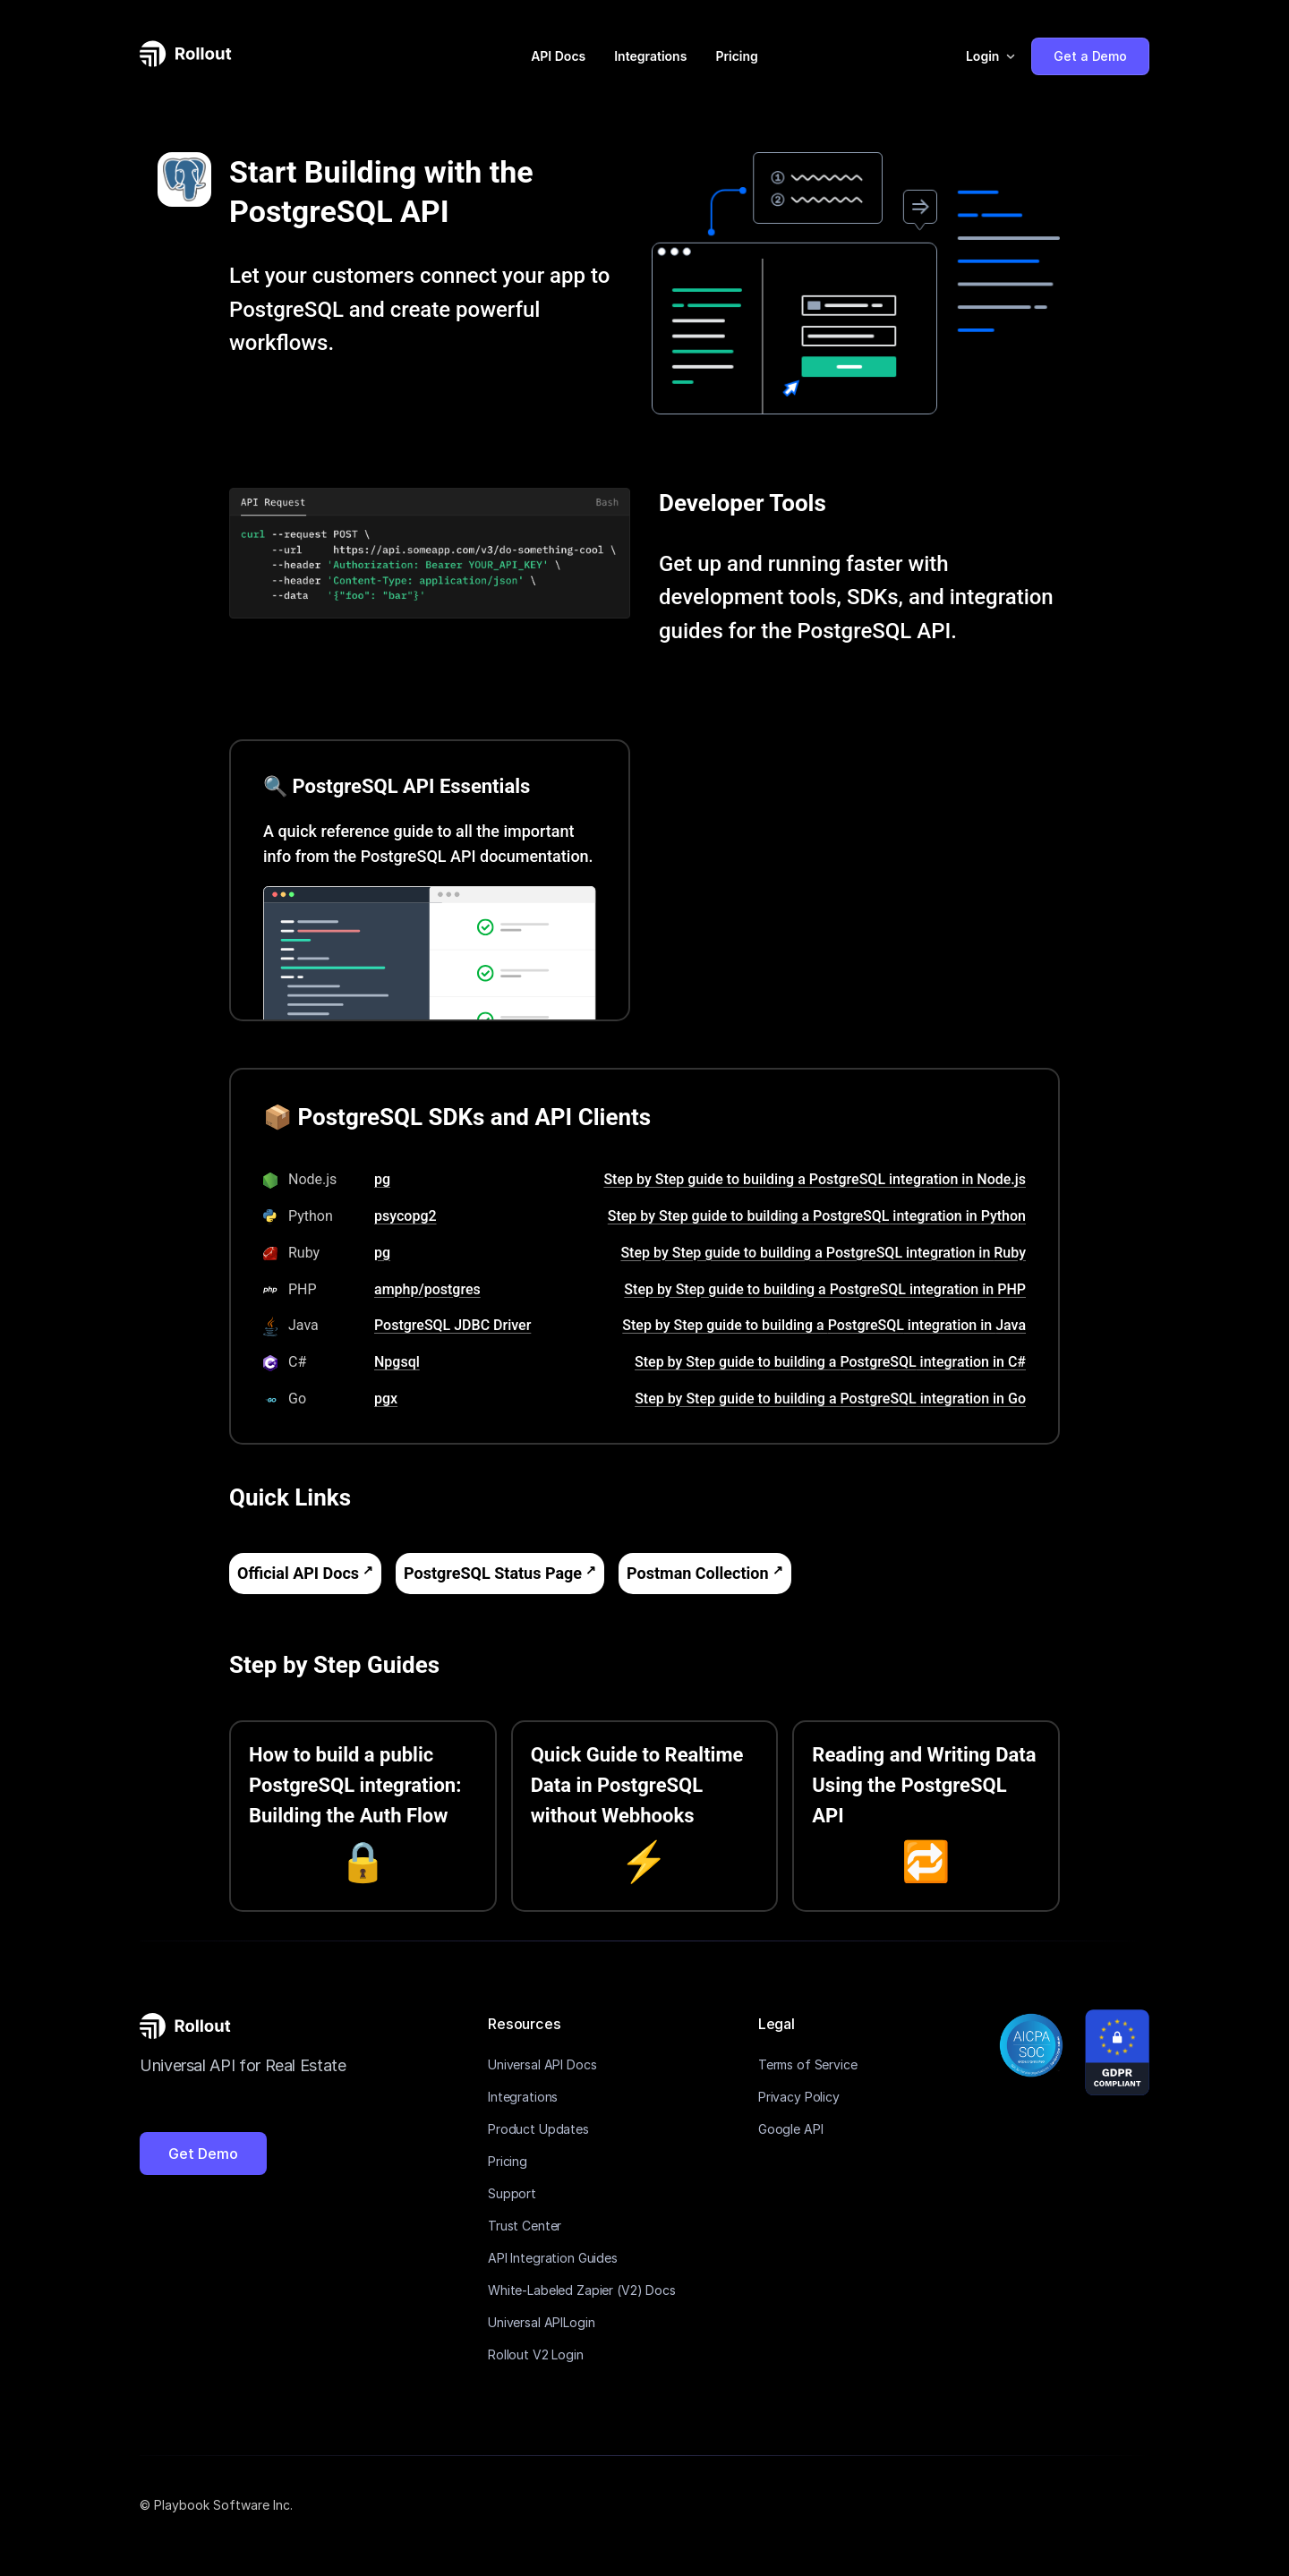 This screenshot has width=1289, height=2576. Describe the element at coordinates (558, 56) in the screenshot. I see `API Docs` at that location.